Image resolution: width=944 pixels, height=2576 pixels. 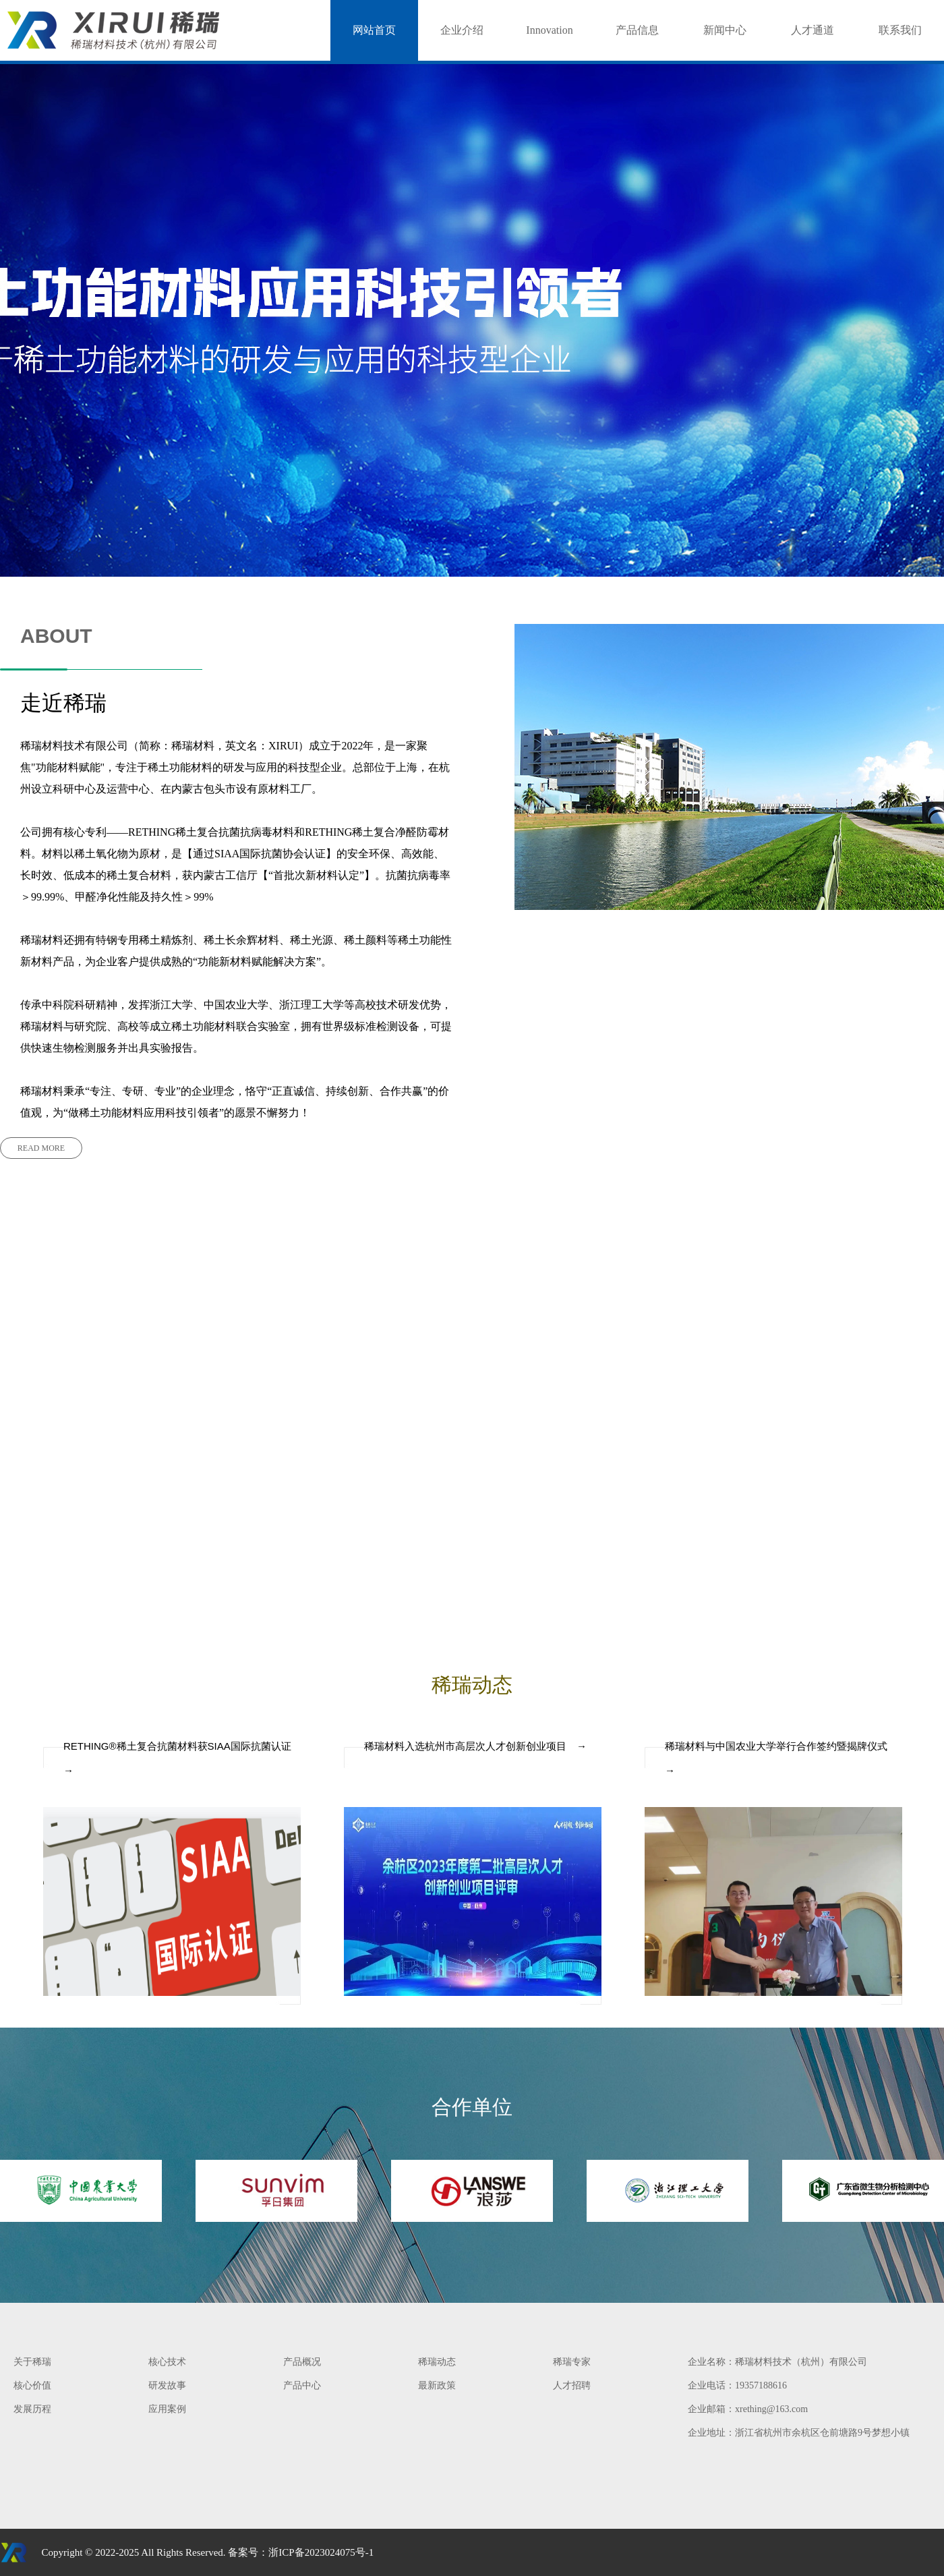 I want to click on 浙ICP备2023024075号-1, so click(x=321, y=2552).